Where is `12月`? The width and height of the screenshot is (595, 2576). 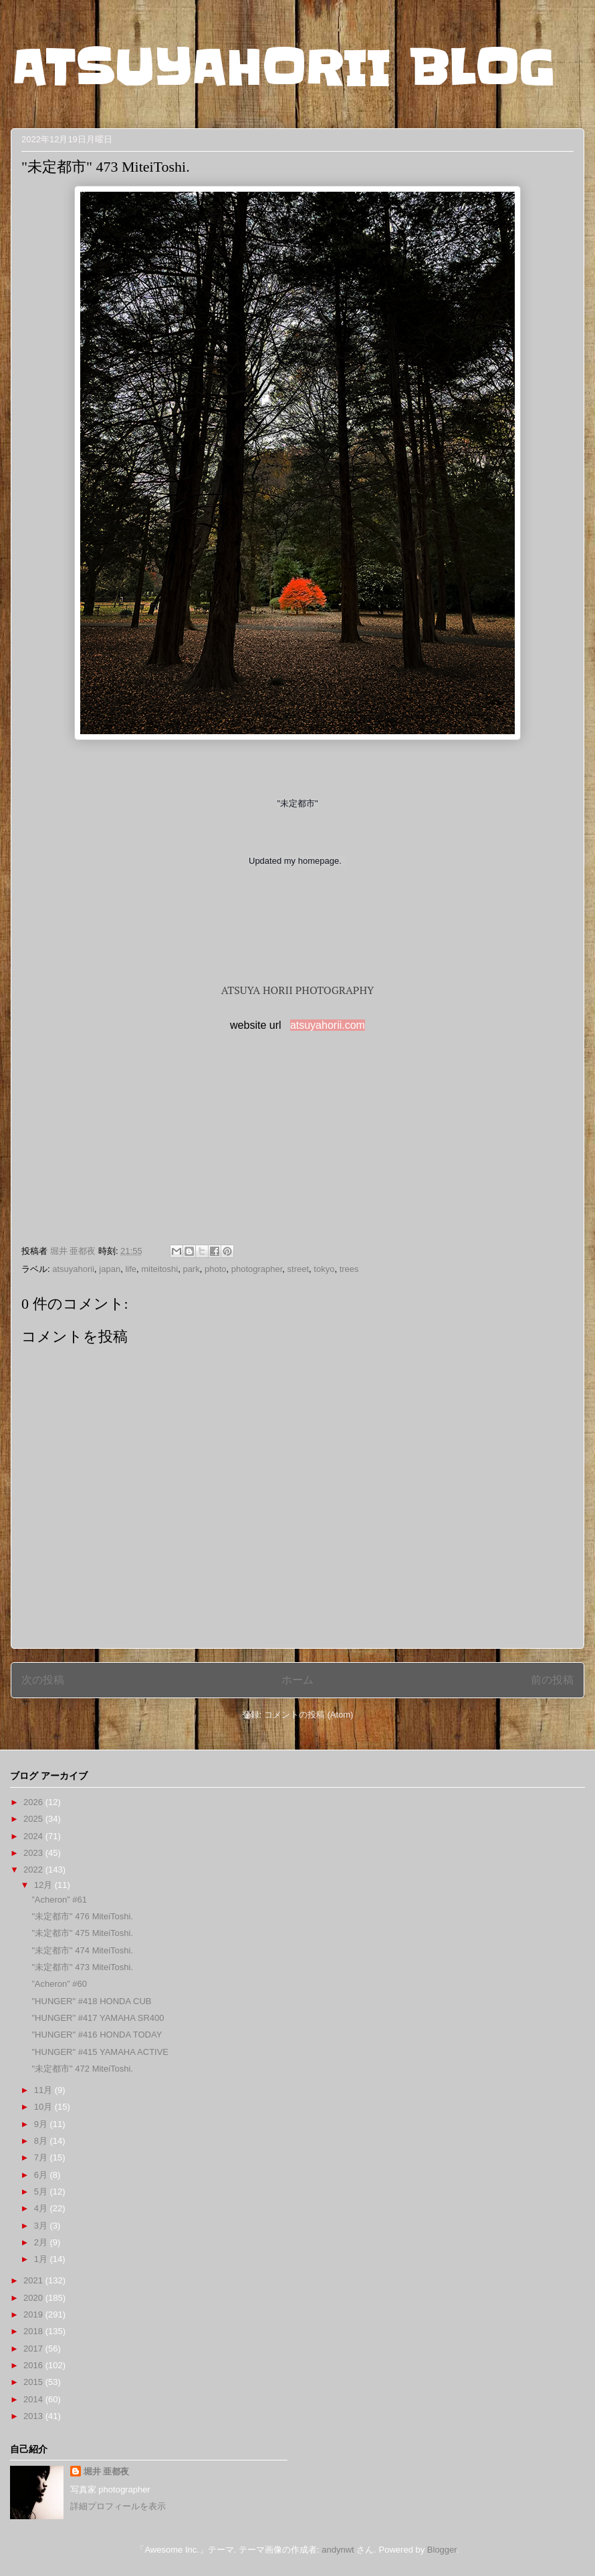
12月 is located at coordinates (44, 1885).